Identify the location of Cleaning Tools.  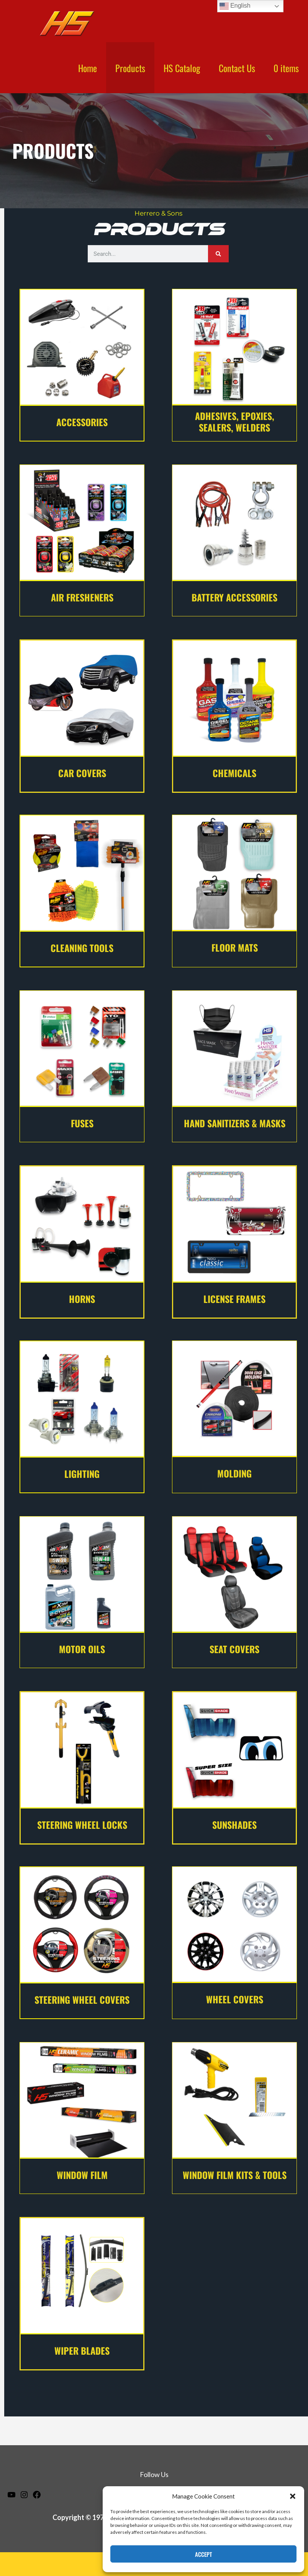
(82, 948).